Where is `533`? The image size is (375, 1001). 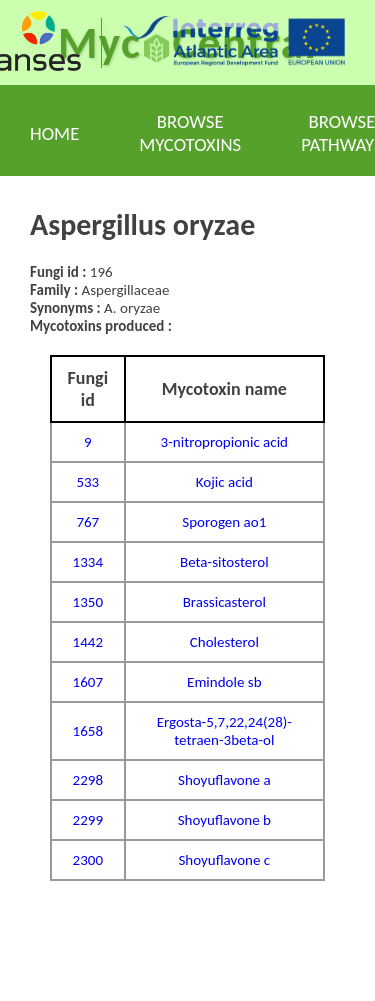 533 is located at coordinates (87, 482).